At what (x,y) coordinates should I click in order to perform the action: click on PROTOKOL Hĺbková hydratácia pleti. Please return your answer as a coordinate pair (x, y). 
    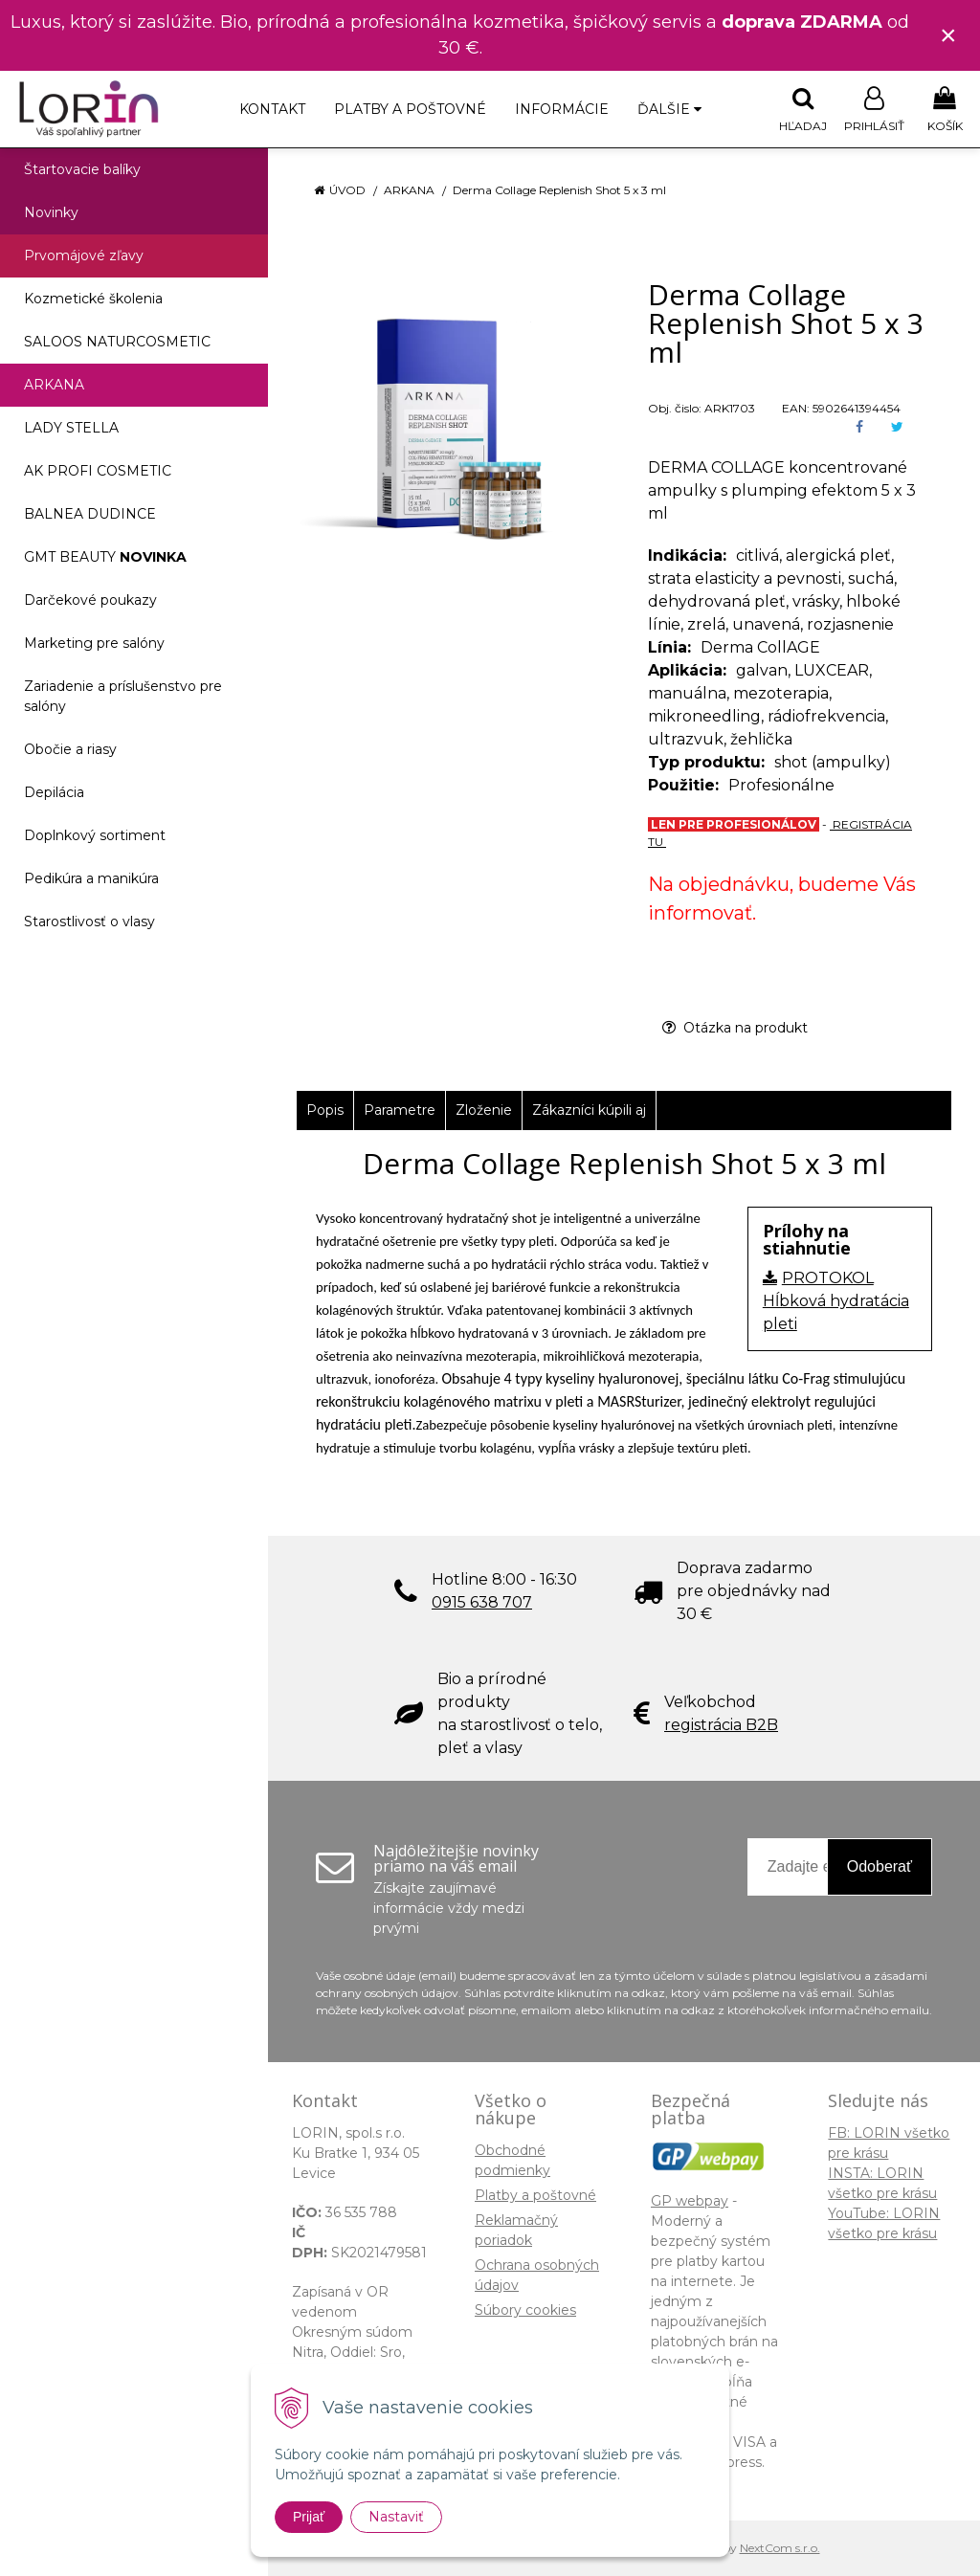
    Looking at the image, I should click on (836, 1301).